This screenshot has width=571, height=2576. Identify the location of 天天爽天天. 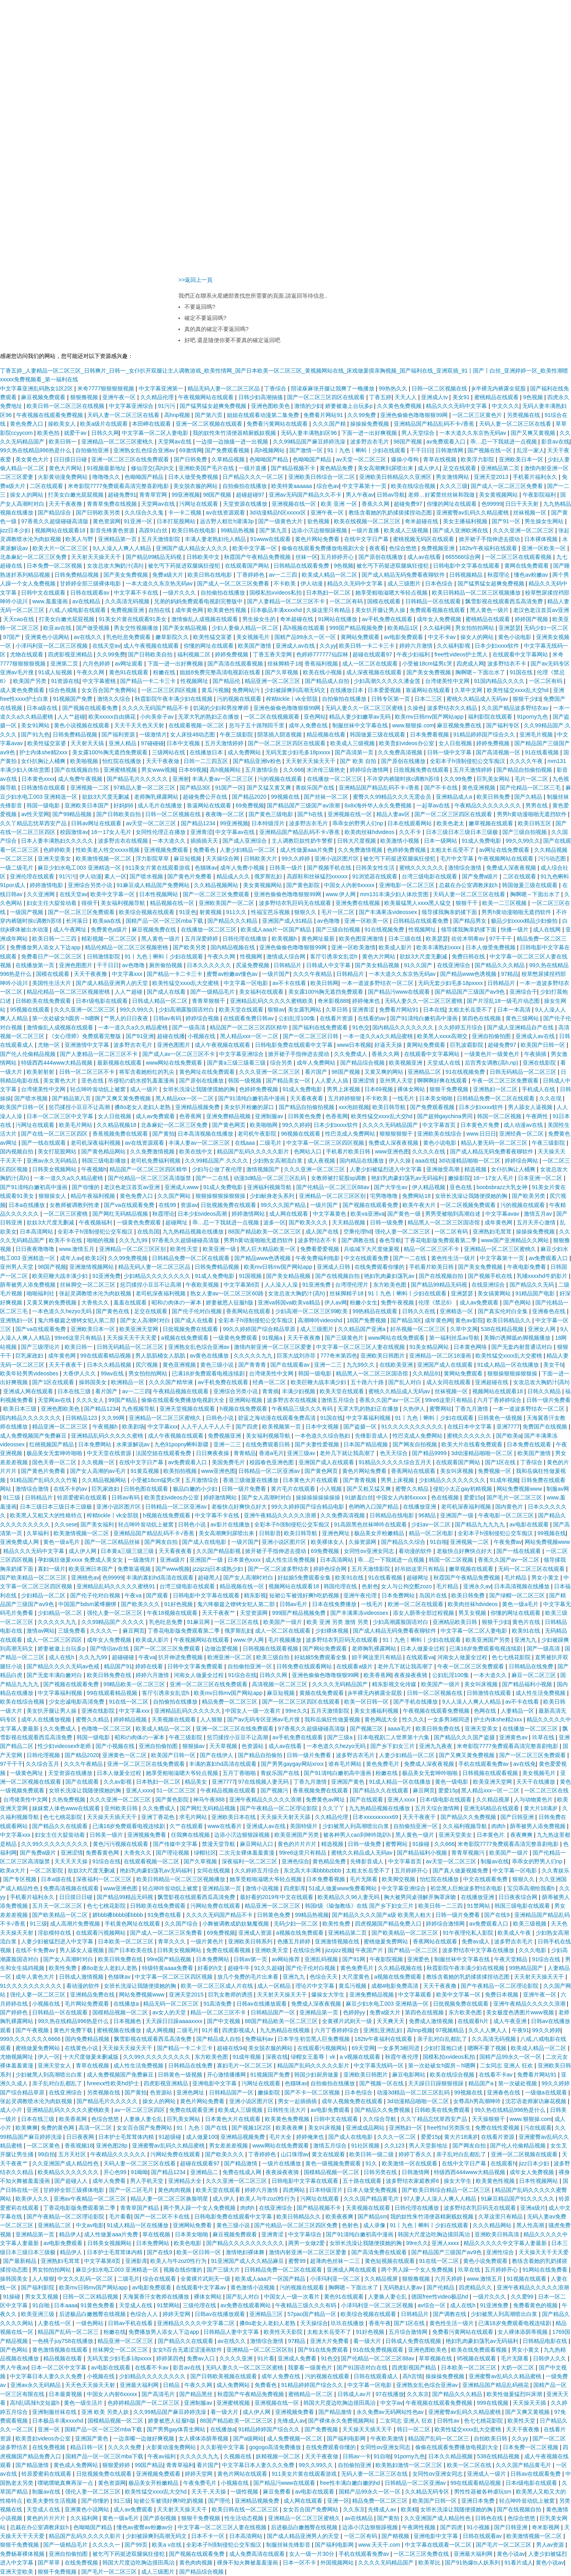
(391, 2021).